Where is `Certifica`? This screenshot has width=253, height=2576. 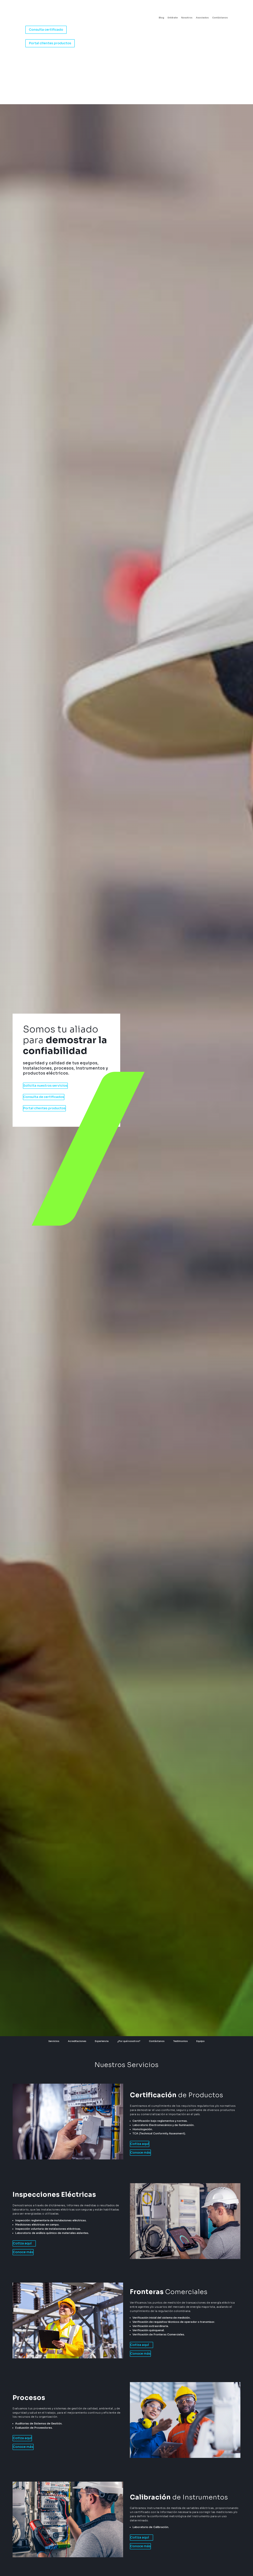
Certifica is located at coordinates (88, 86).